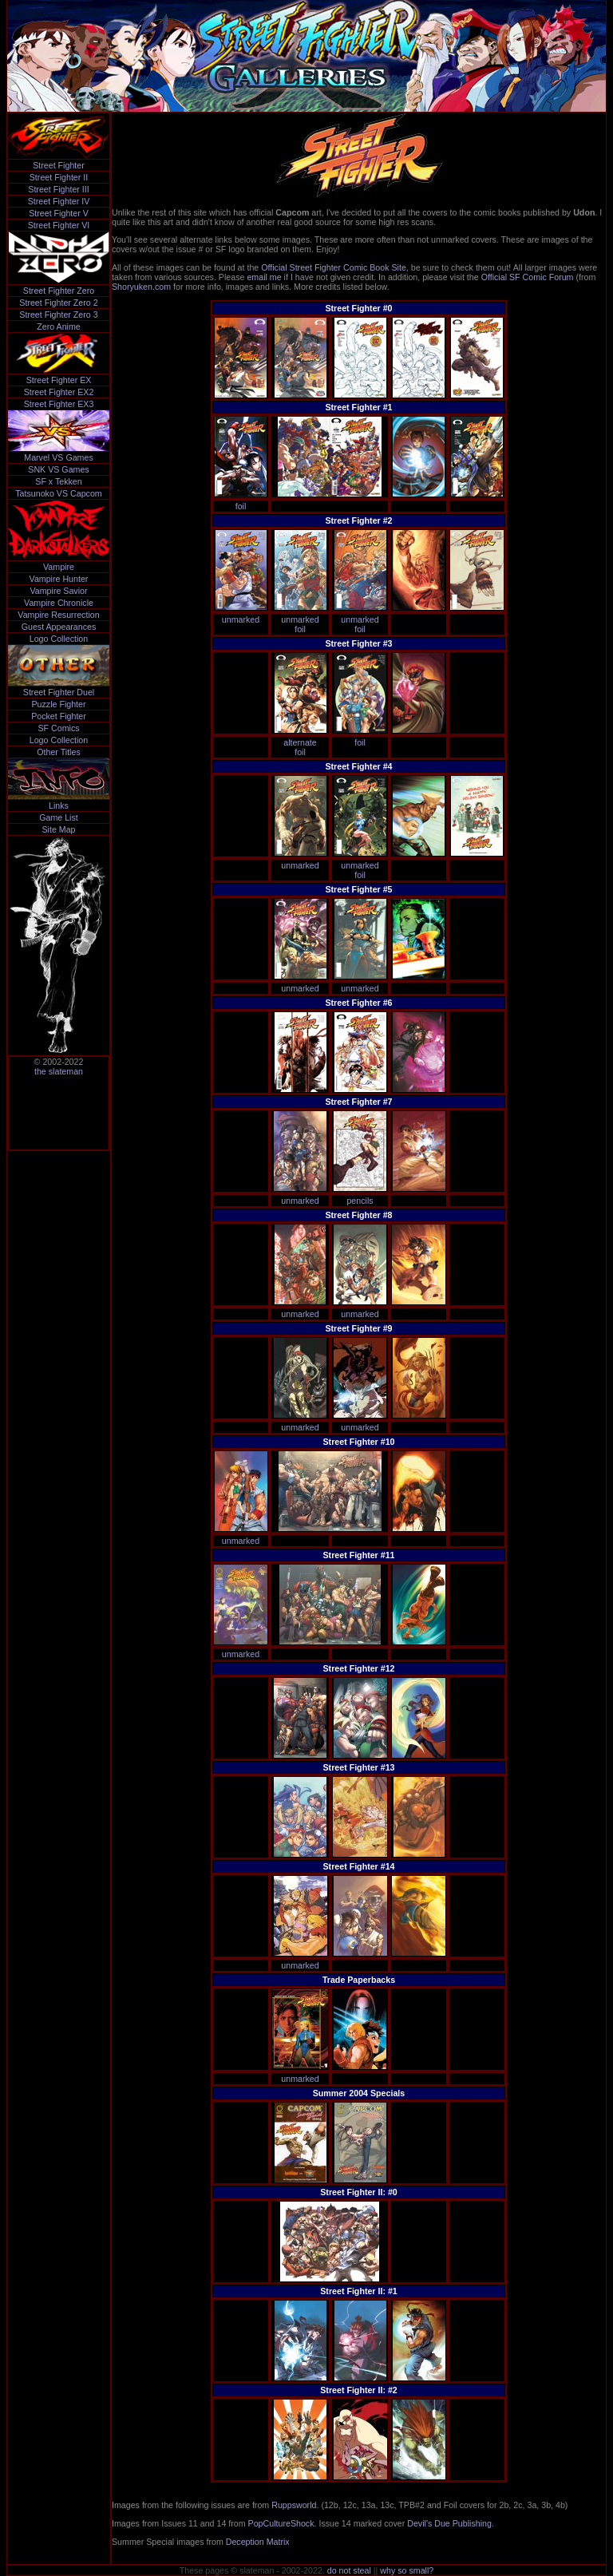  I want to click on Street Fighter EX2, so click(59, 392).